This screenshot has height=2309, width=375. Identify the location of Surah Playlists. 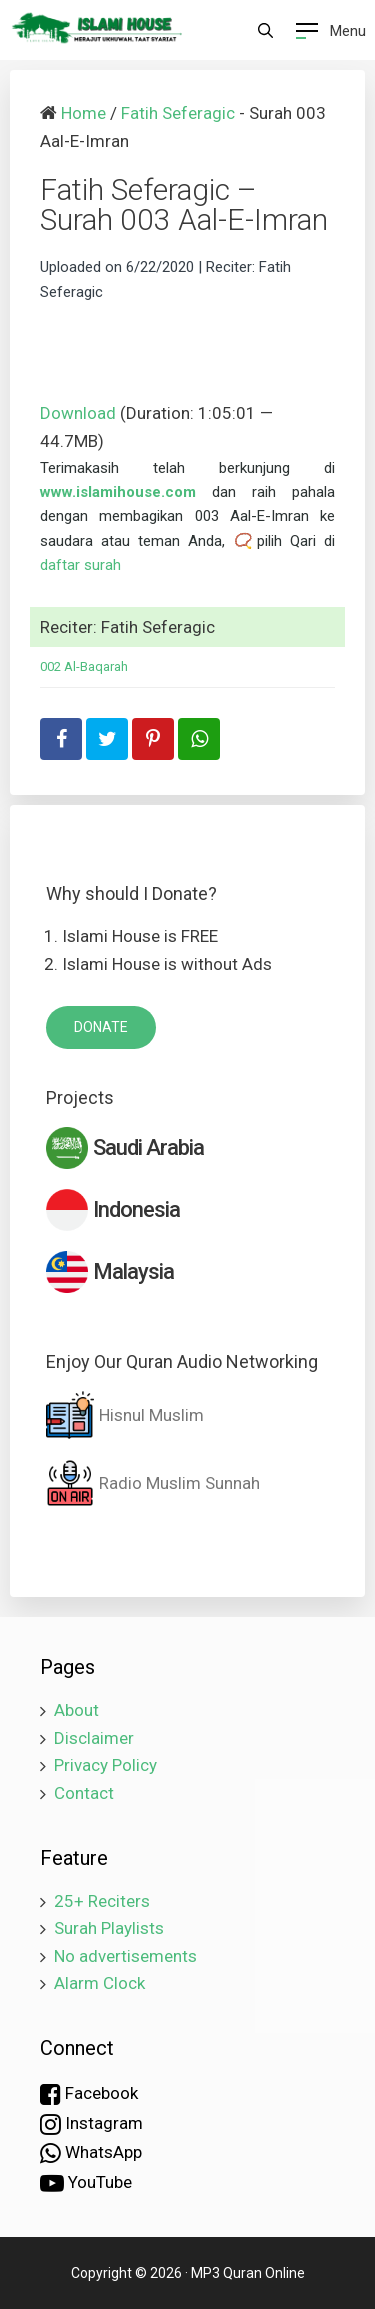
(109, 1928).